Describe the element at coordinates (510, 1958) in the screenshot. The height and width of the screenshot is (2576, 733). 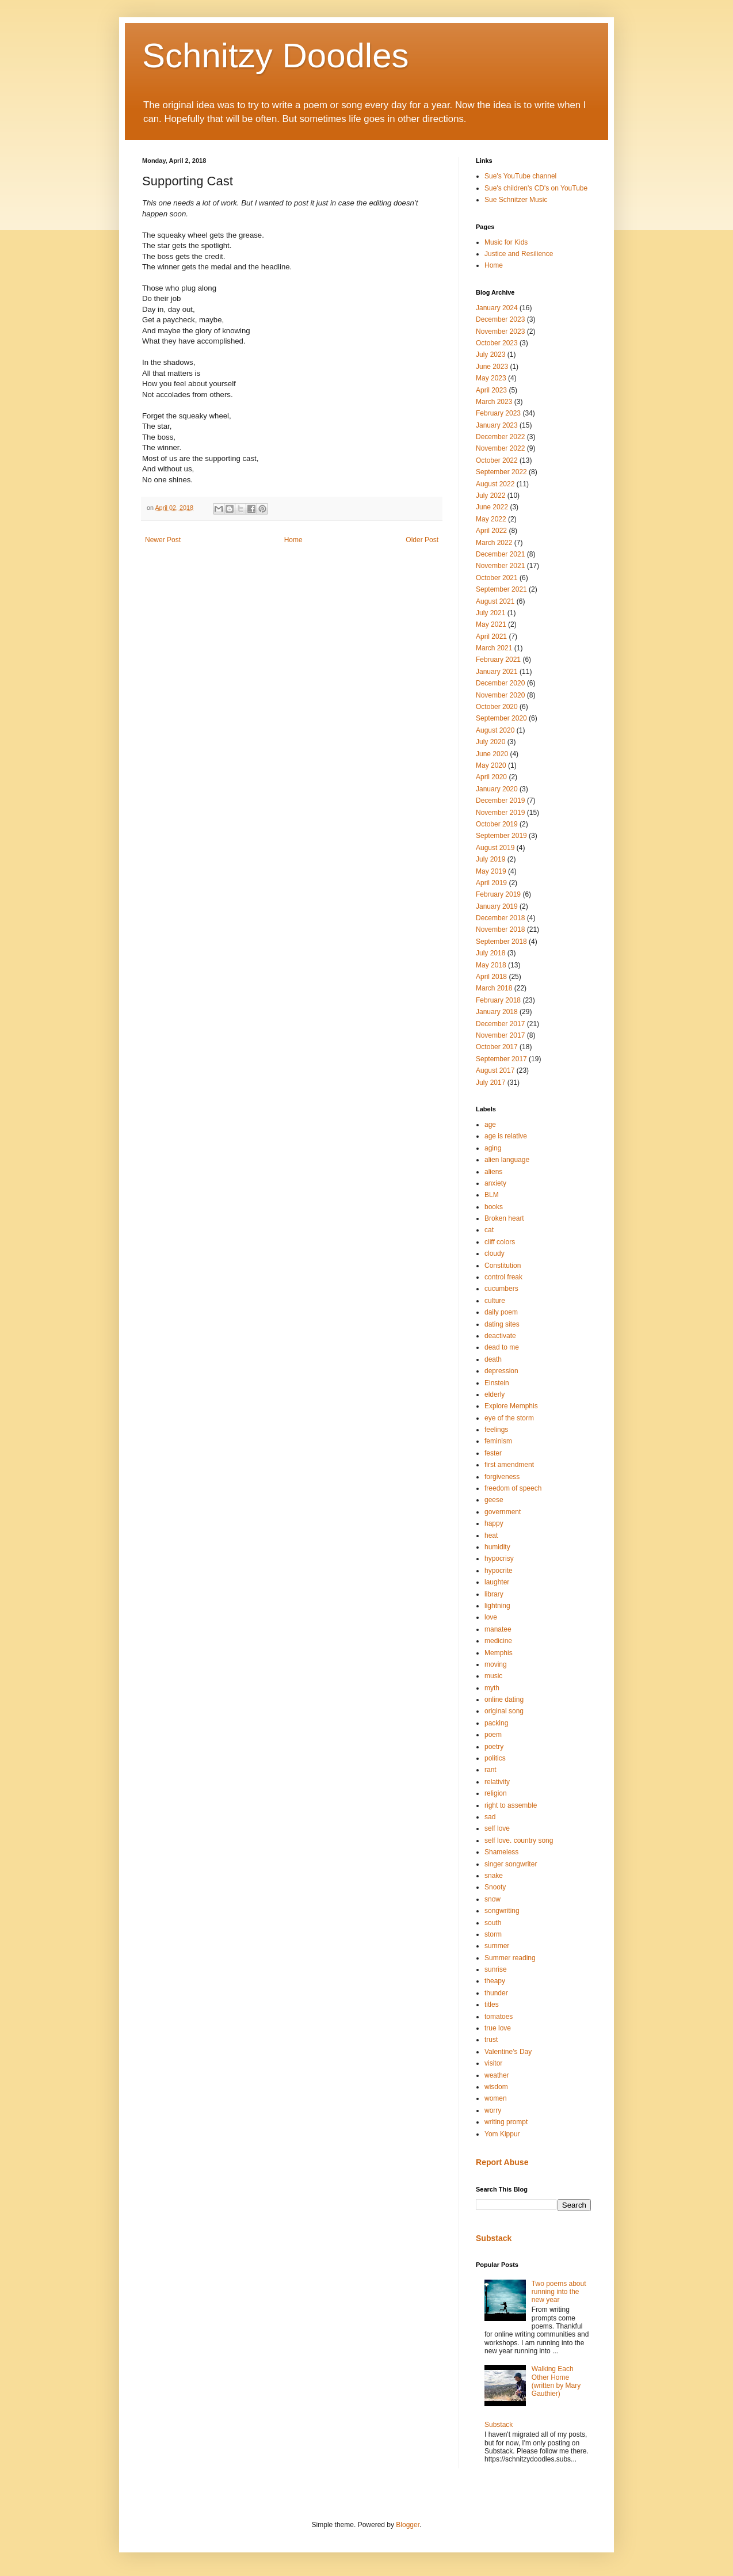
I see `Summer reading` at that location.